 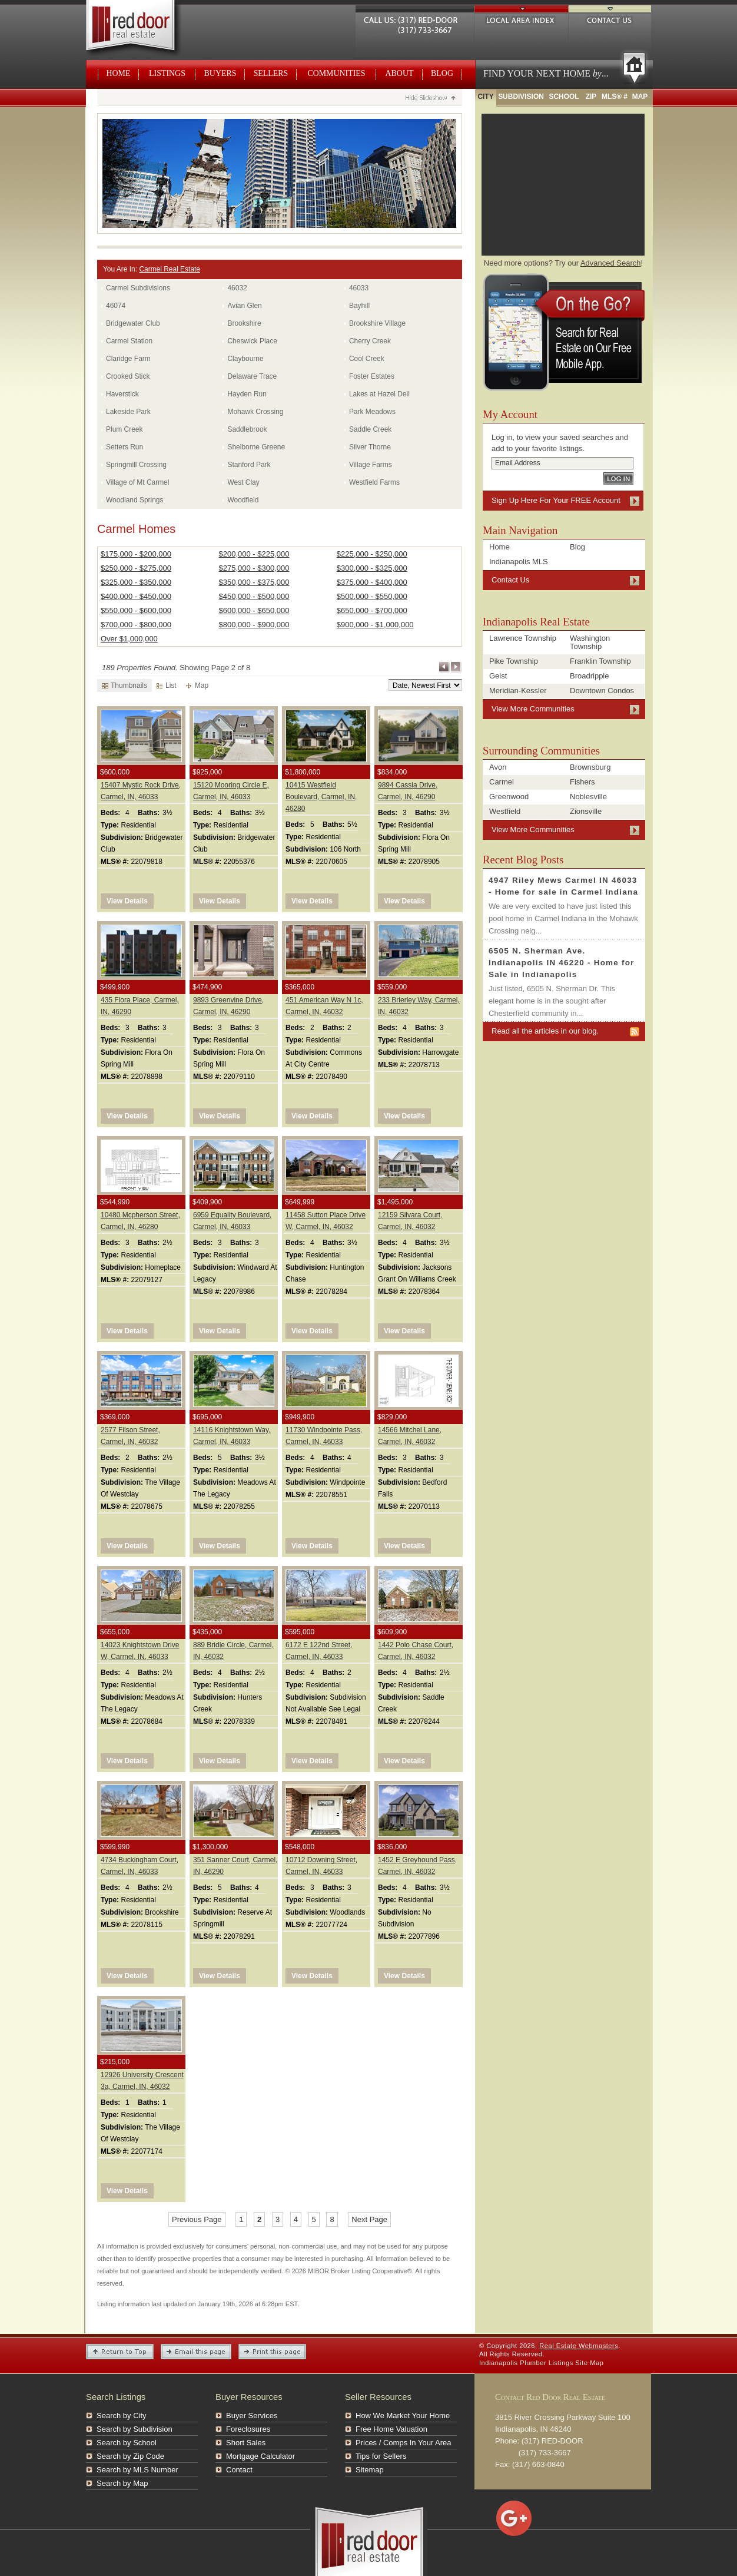 What do you see at coordinates (430, 99) in the screenshot?
I see `Hide Slideshow` at bounding box center [430, 99].